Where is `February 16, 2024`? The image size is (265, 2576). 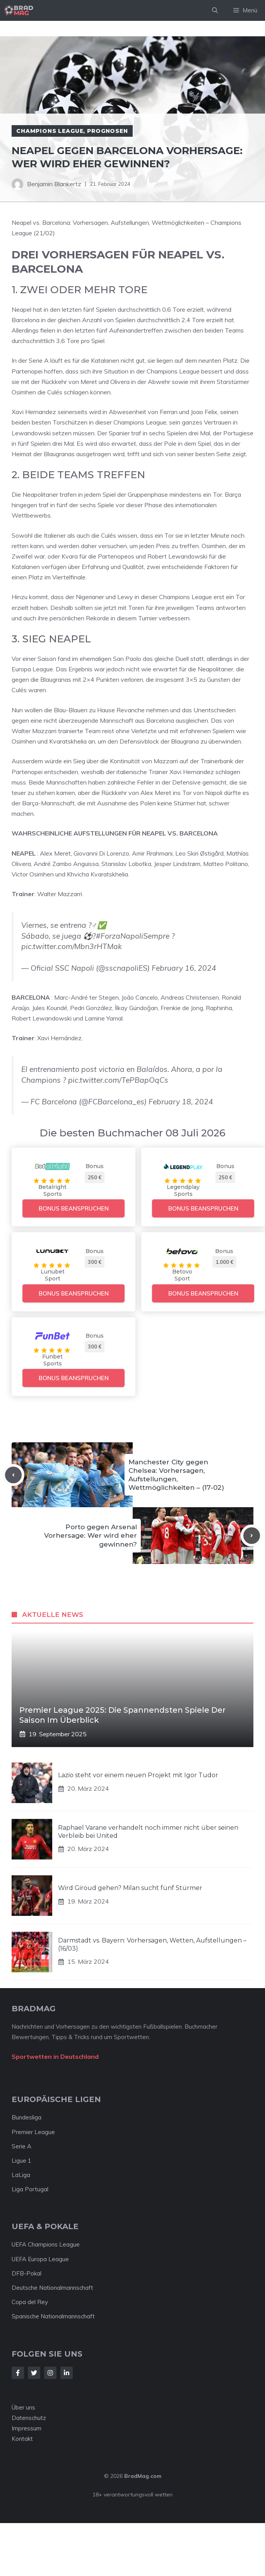
February 16, 2024 is located at coordinates (184, 968).